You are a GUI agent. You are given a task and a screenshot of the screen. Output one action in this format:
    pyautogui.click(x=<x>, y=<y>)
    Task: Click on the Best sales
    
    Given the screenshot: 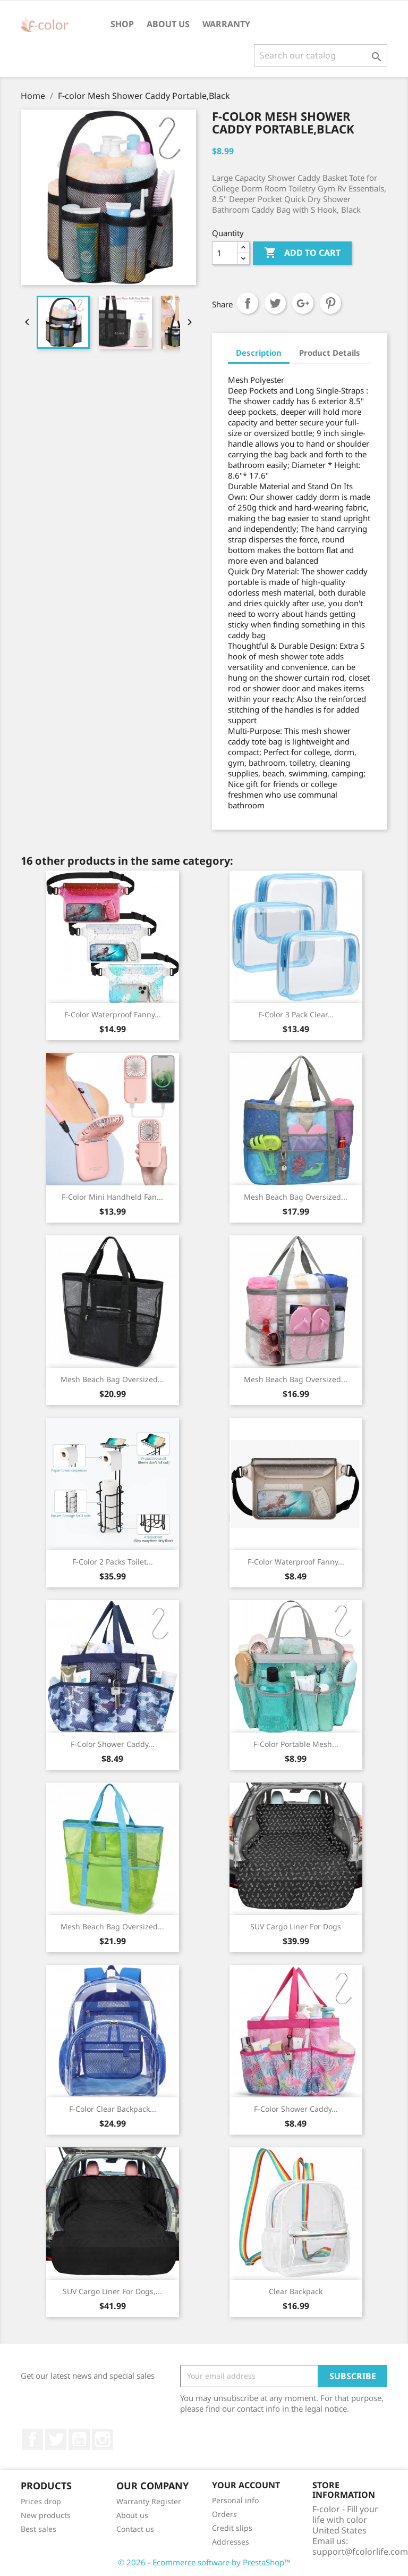 What is the action you would take?
    pyautogui.click(x=38, y=2529)
    